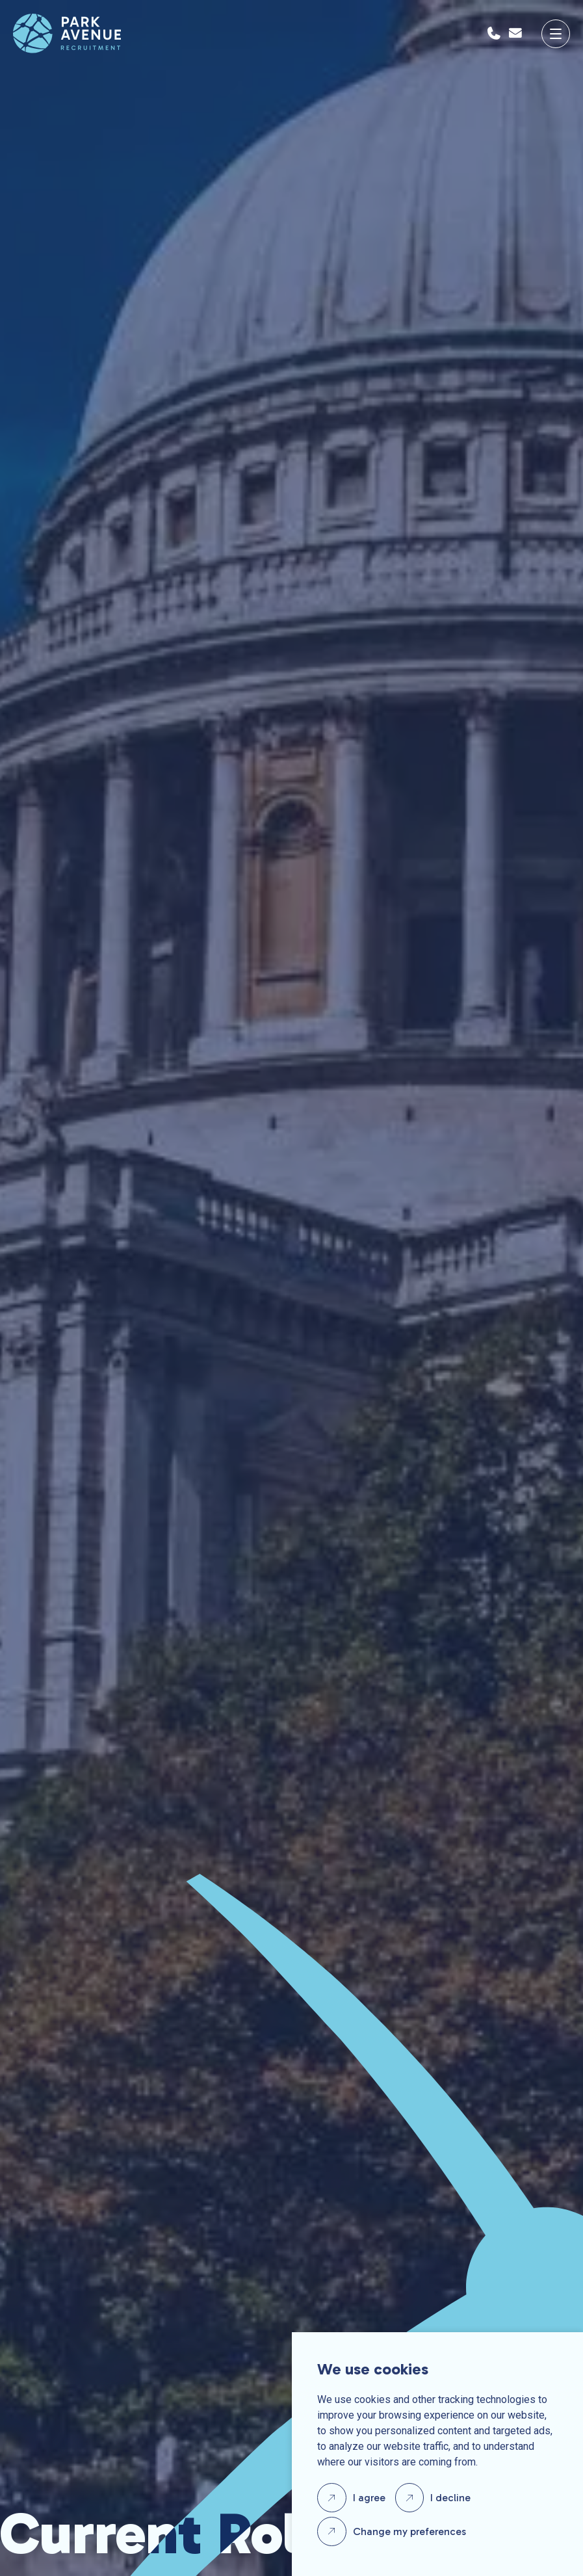 The image size is (583, 2576). What do you see at coordinates (369, 2497) in the screenshot?
I see `I agree [button]` at bounding box center [369, 2497].